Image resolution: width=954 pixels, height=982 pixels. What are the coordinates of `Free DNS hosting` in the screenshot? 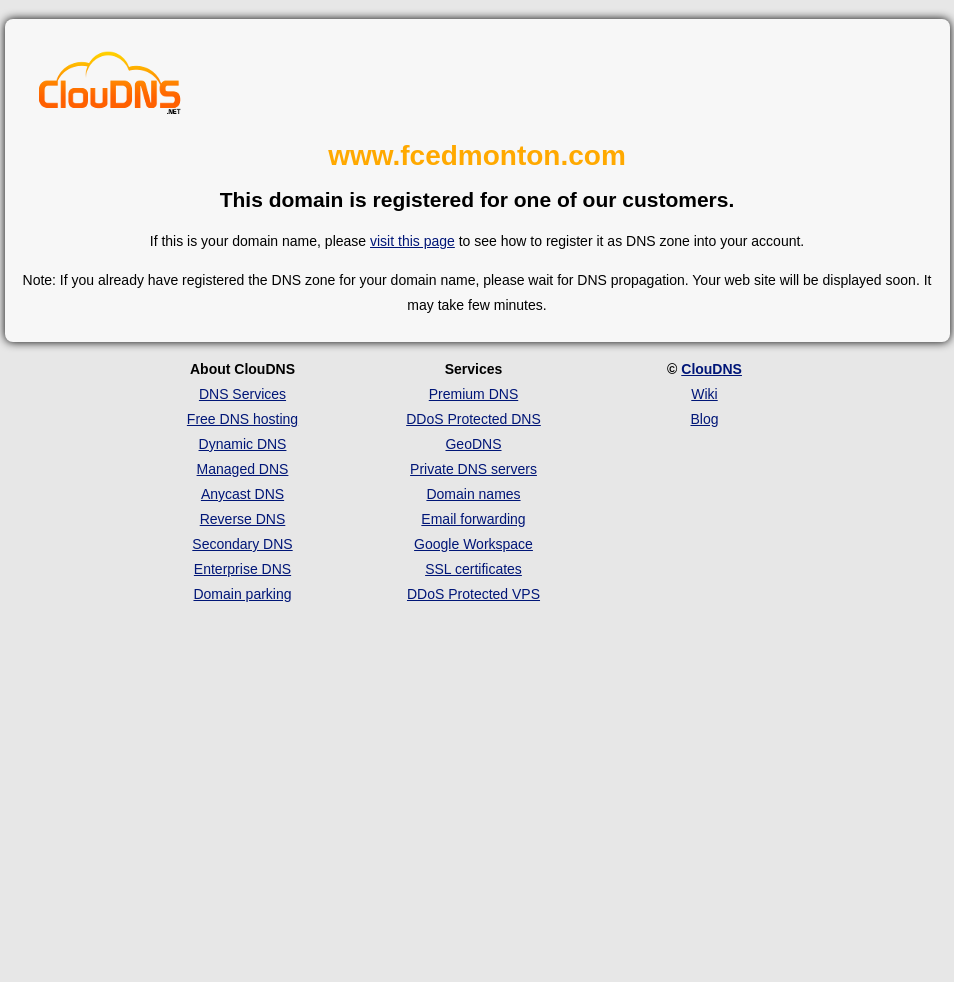 It's located at (242, 419).